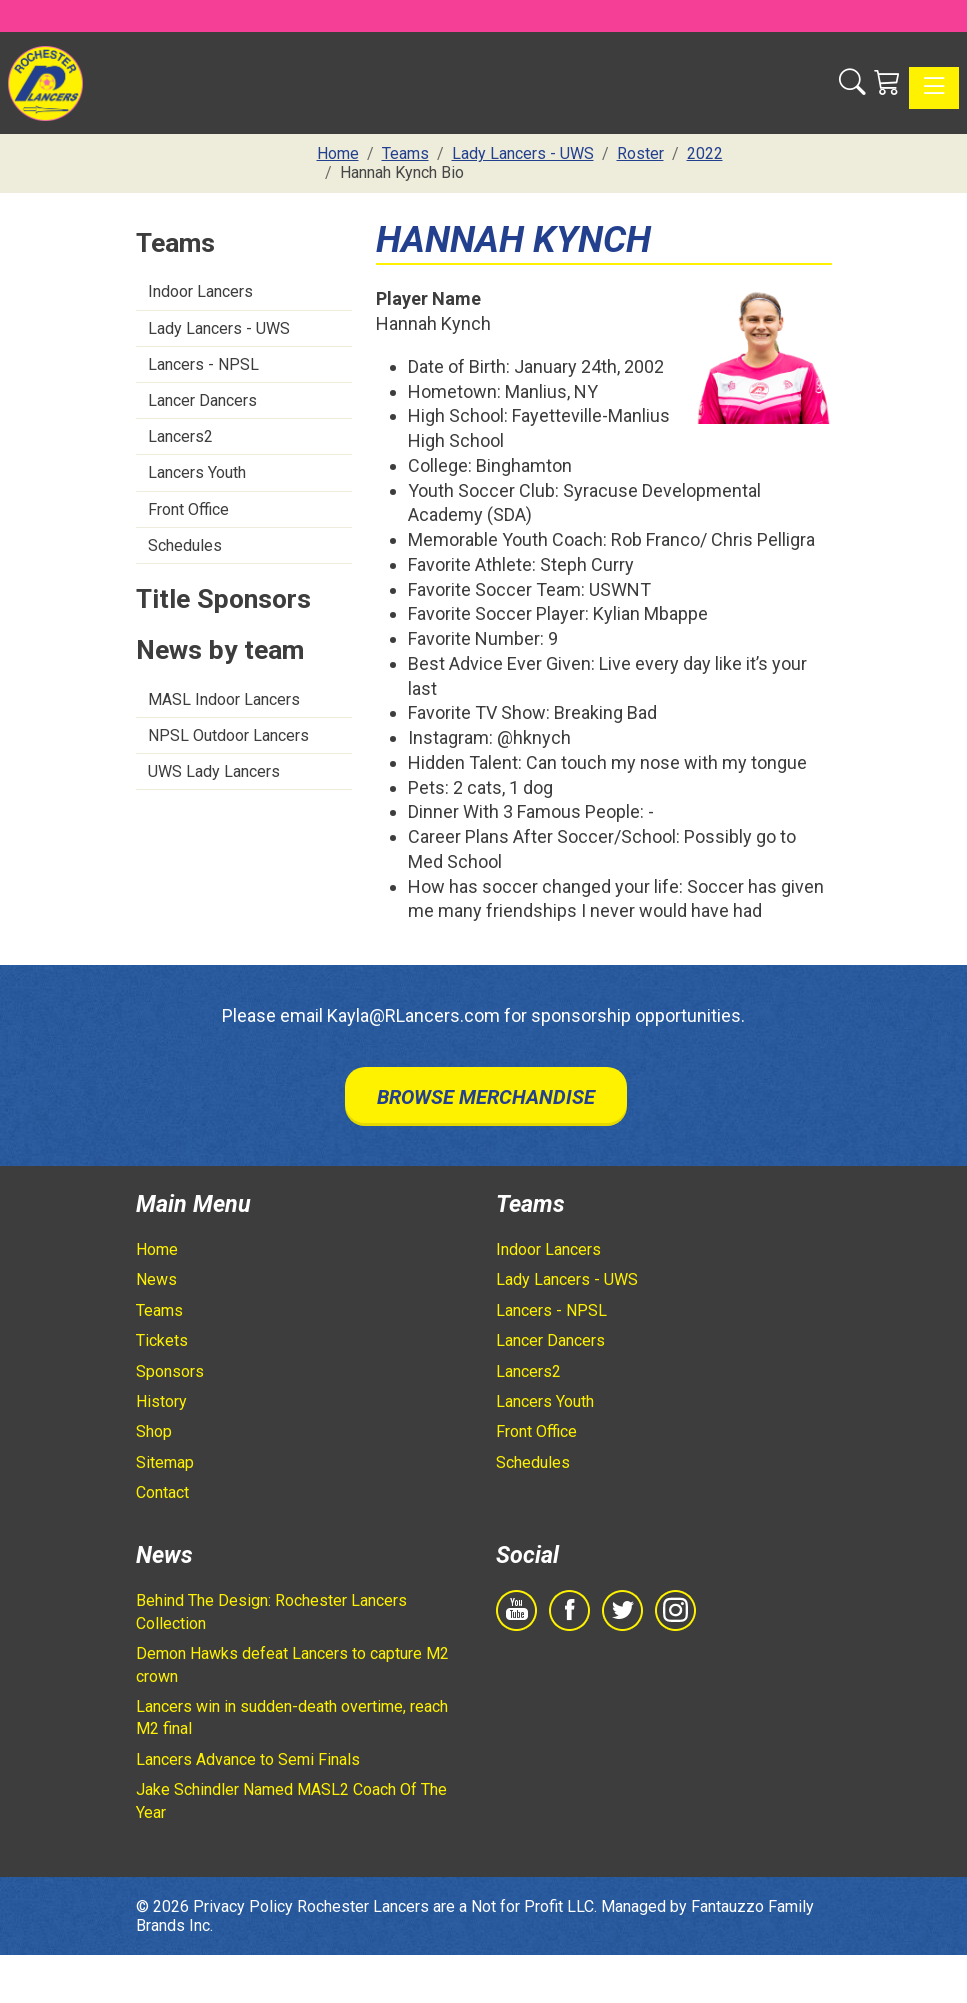 The width and height of the screenshot is (967, 2003). What do you see at coordinates (165, 1462) in the screenshot?
I see `Sitemap` at bounding box center [165, 1462].